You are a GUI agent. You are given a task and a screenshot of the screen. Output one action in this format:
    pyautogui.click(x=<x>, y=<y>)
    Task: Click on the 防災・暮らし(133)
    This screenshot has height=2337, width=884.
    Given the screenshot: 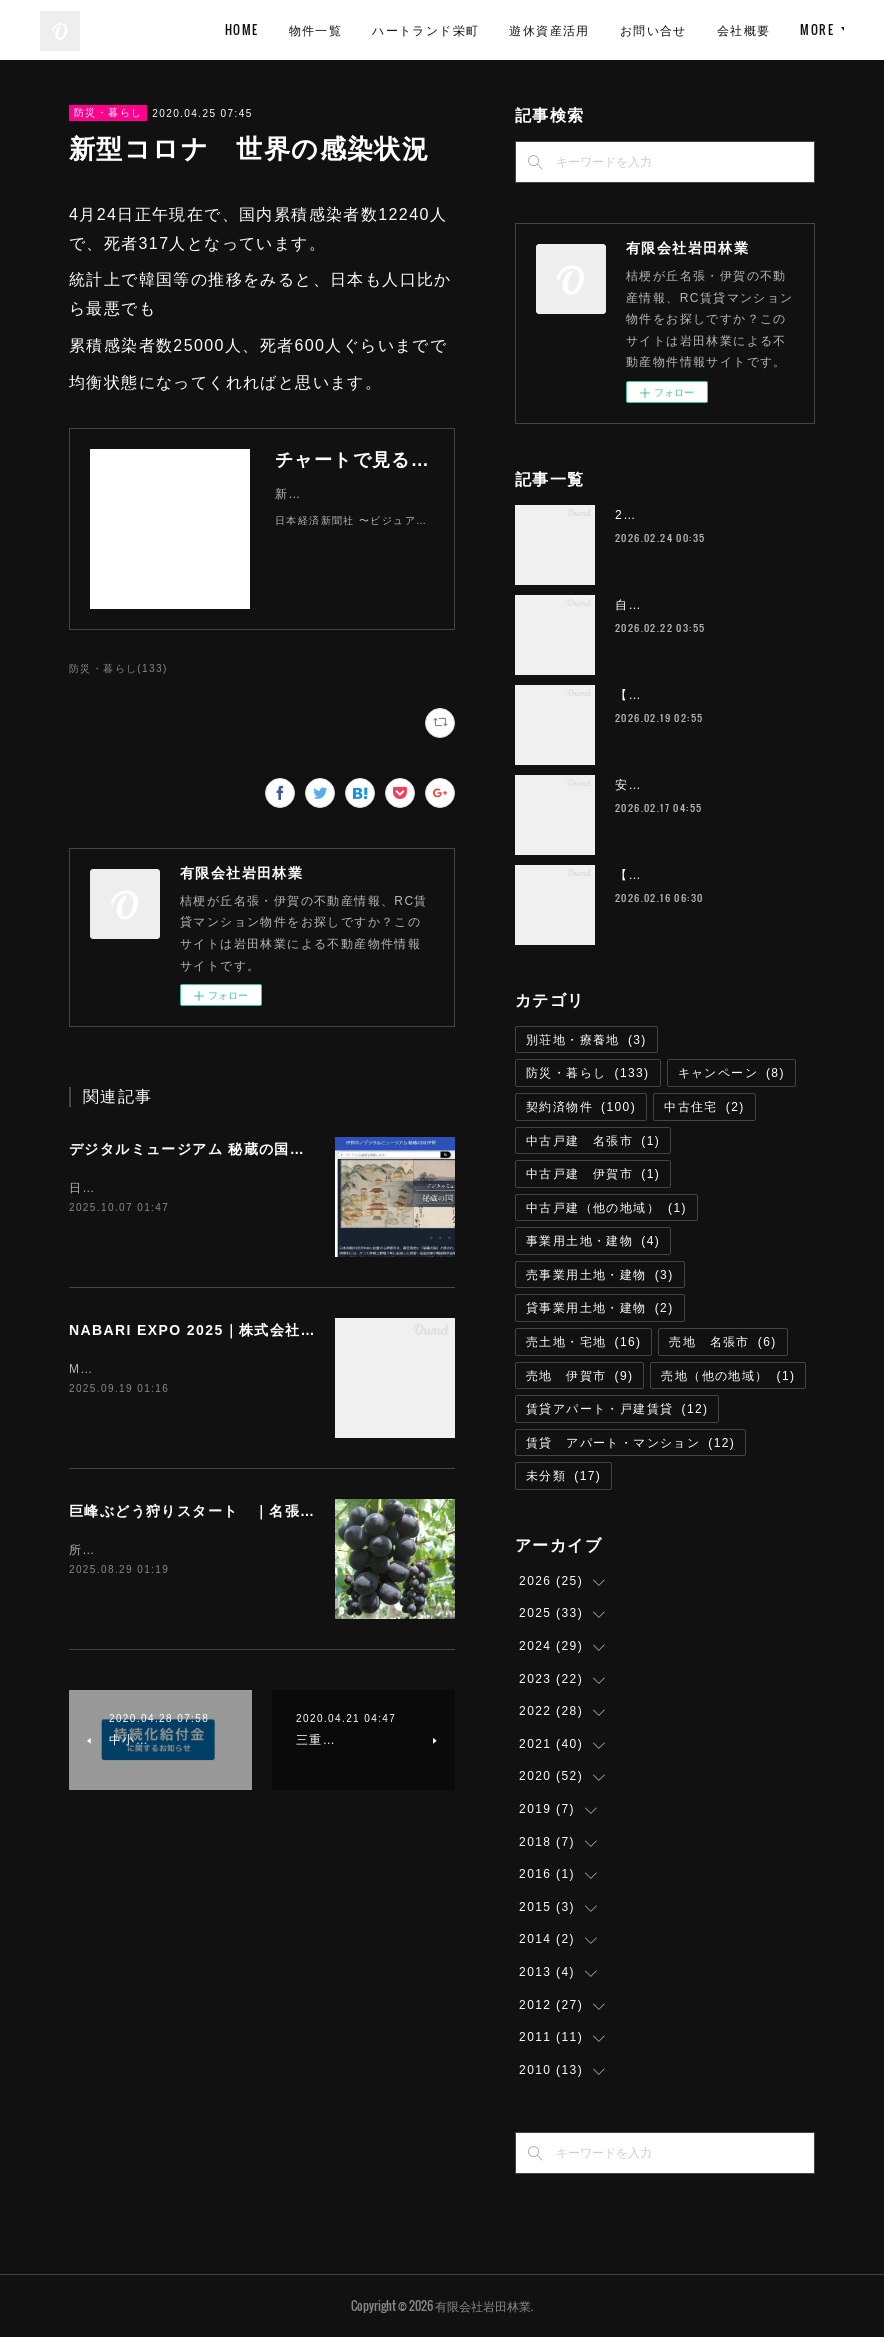 What is the action you would take?
    pyautogui.click(x=118, y=668)
    